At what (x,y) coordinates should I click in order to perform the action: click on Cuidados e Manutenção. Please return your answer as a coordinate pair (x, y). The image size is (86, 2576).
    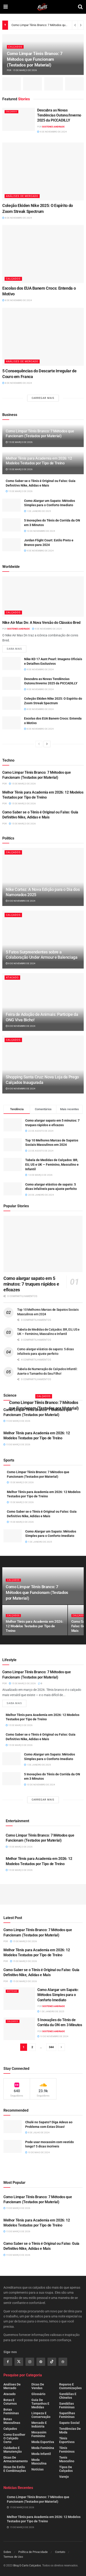
    Looking at the image, I should click on (12, 2449).